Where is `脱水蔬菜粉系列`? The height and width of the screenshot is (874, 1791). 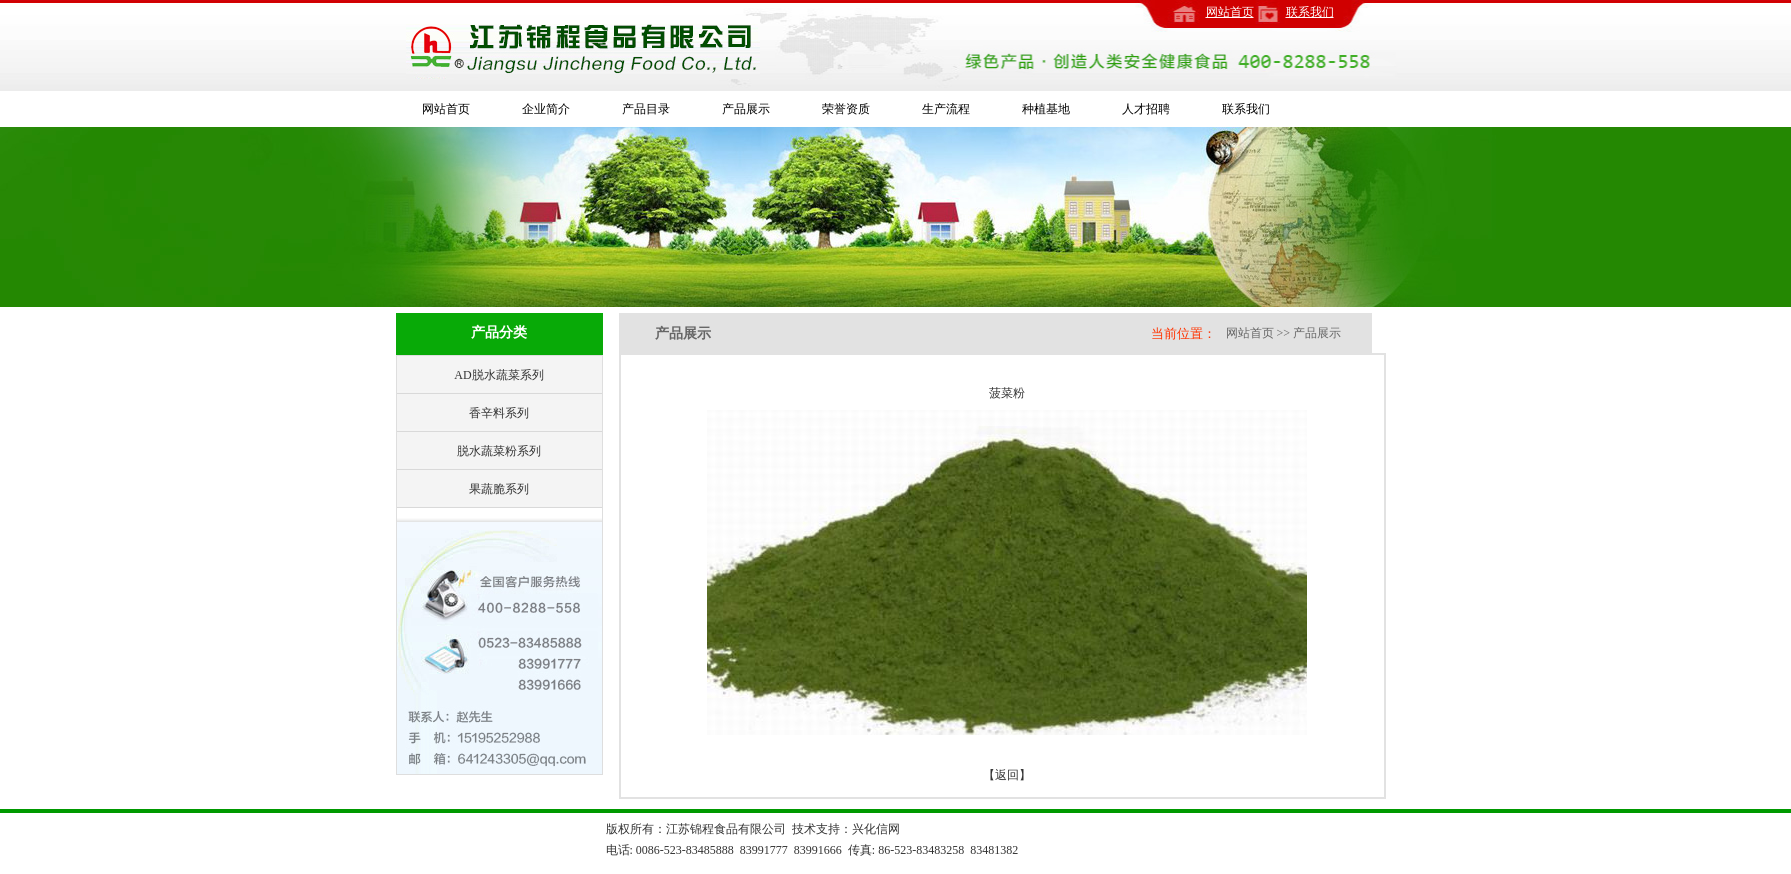
脱水蔬菜粉系列 is located at coordinates (499, 451).